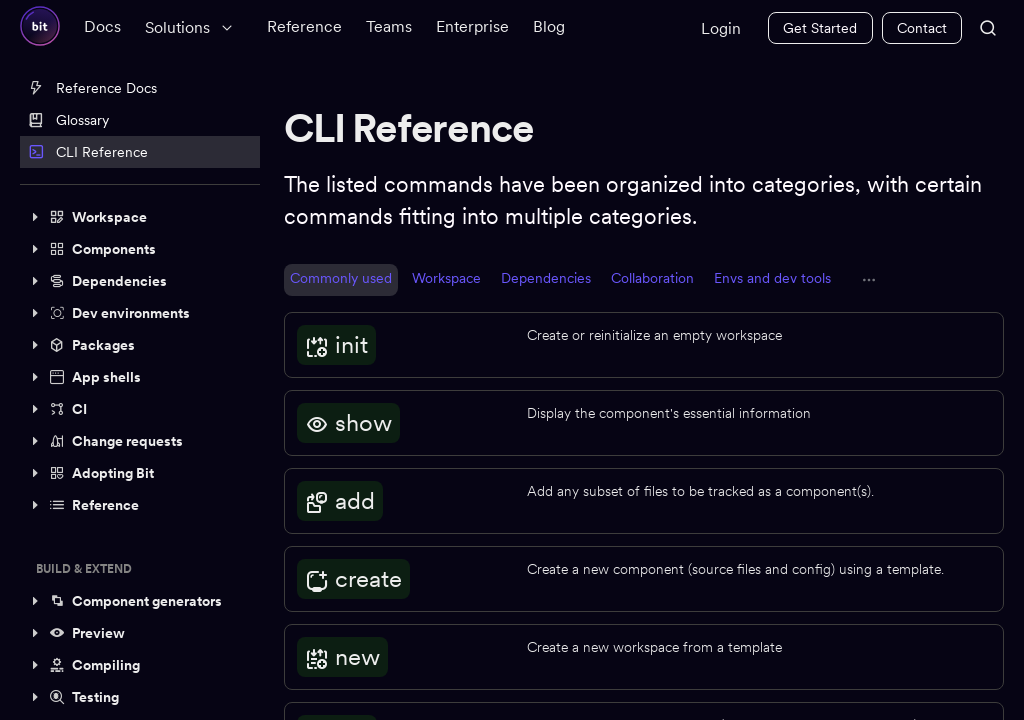 This screenshot has width=1024, height=720. I want to click on Contact, so click(922, 28).